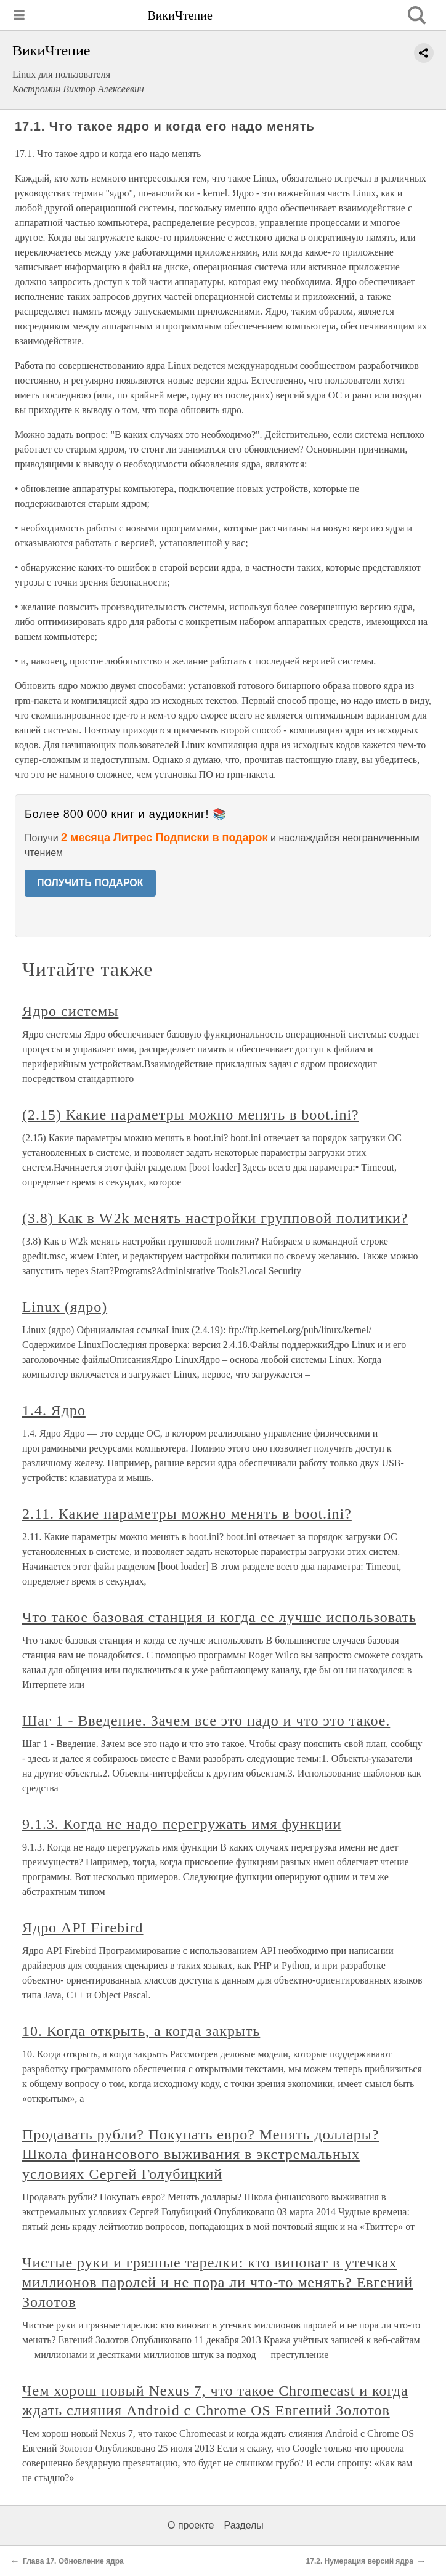 The width and height of the screenshot is (446, 2576). Describe the element at coordinates (64, 1307) in the screenshot. I see `Linux (ядро)` at that location.